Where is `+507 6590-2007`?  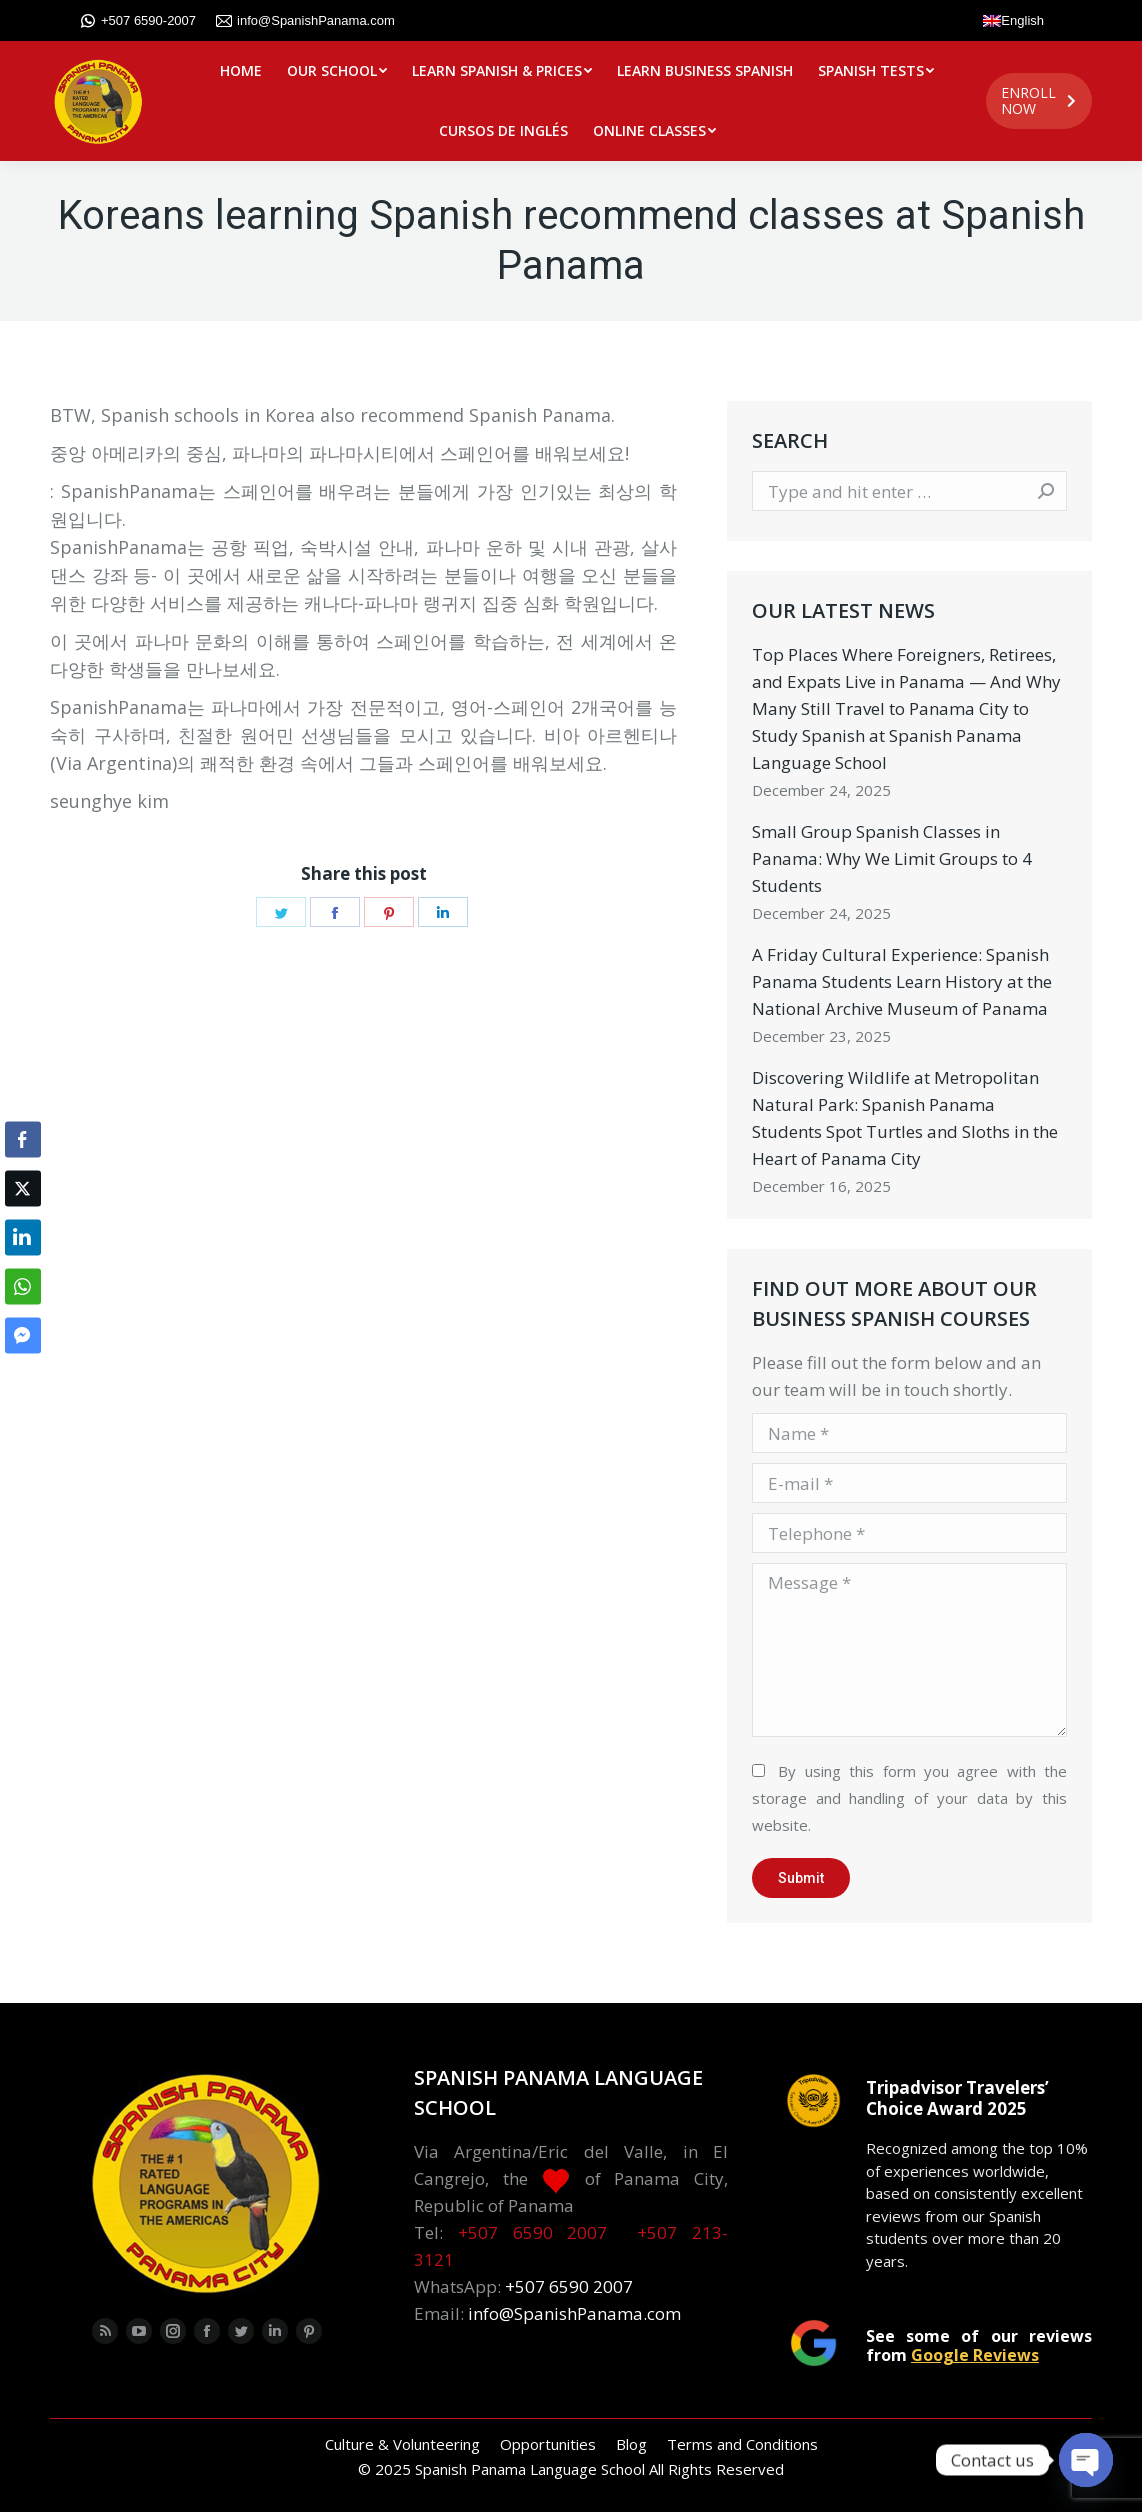 +507 6590-2007 is located at coordinates (138, 21).